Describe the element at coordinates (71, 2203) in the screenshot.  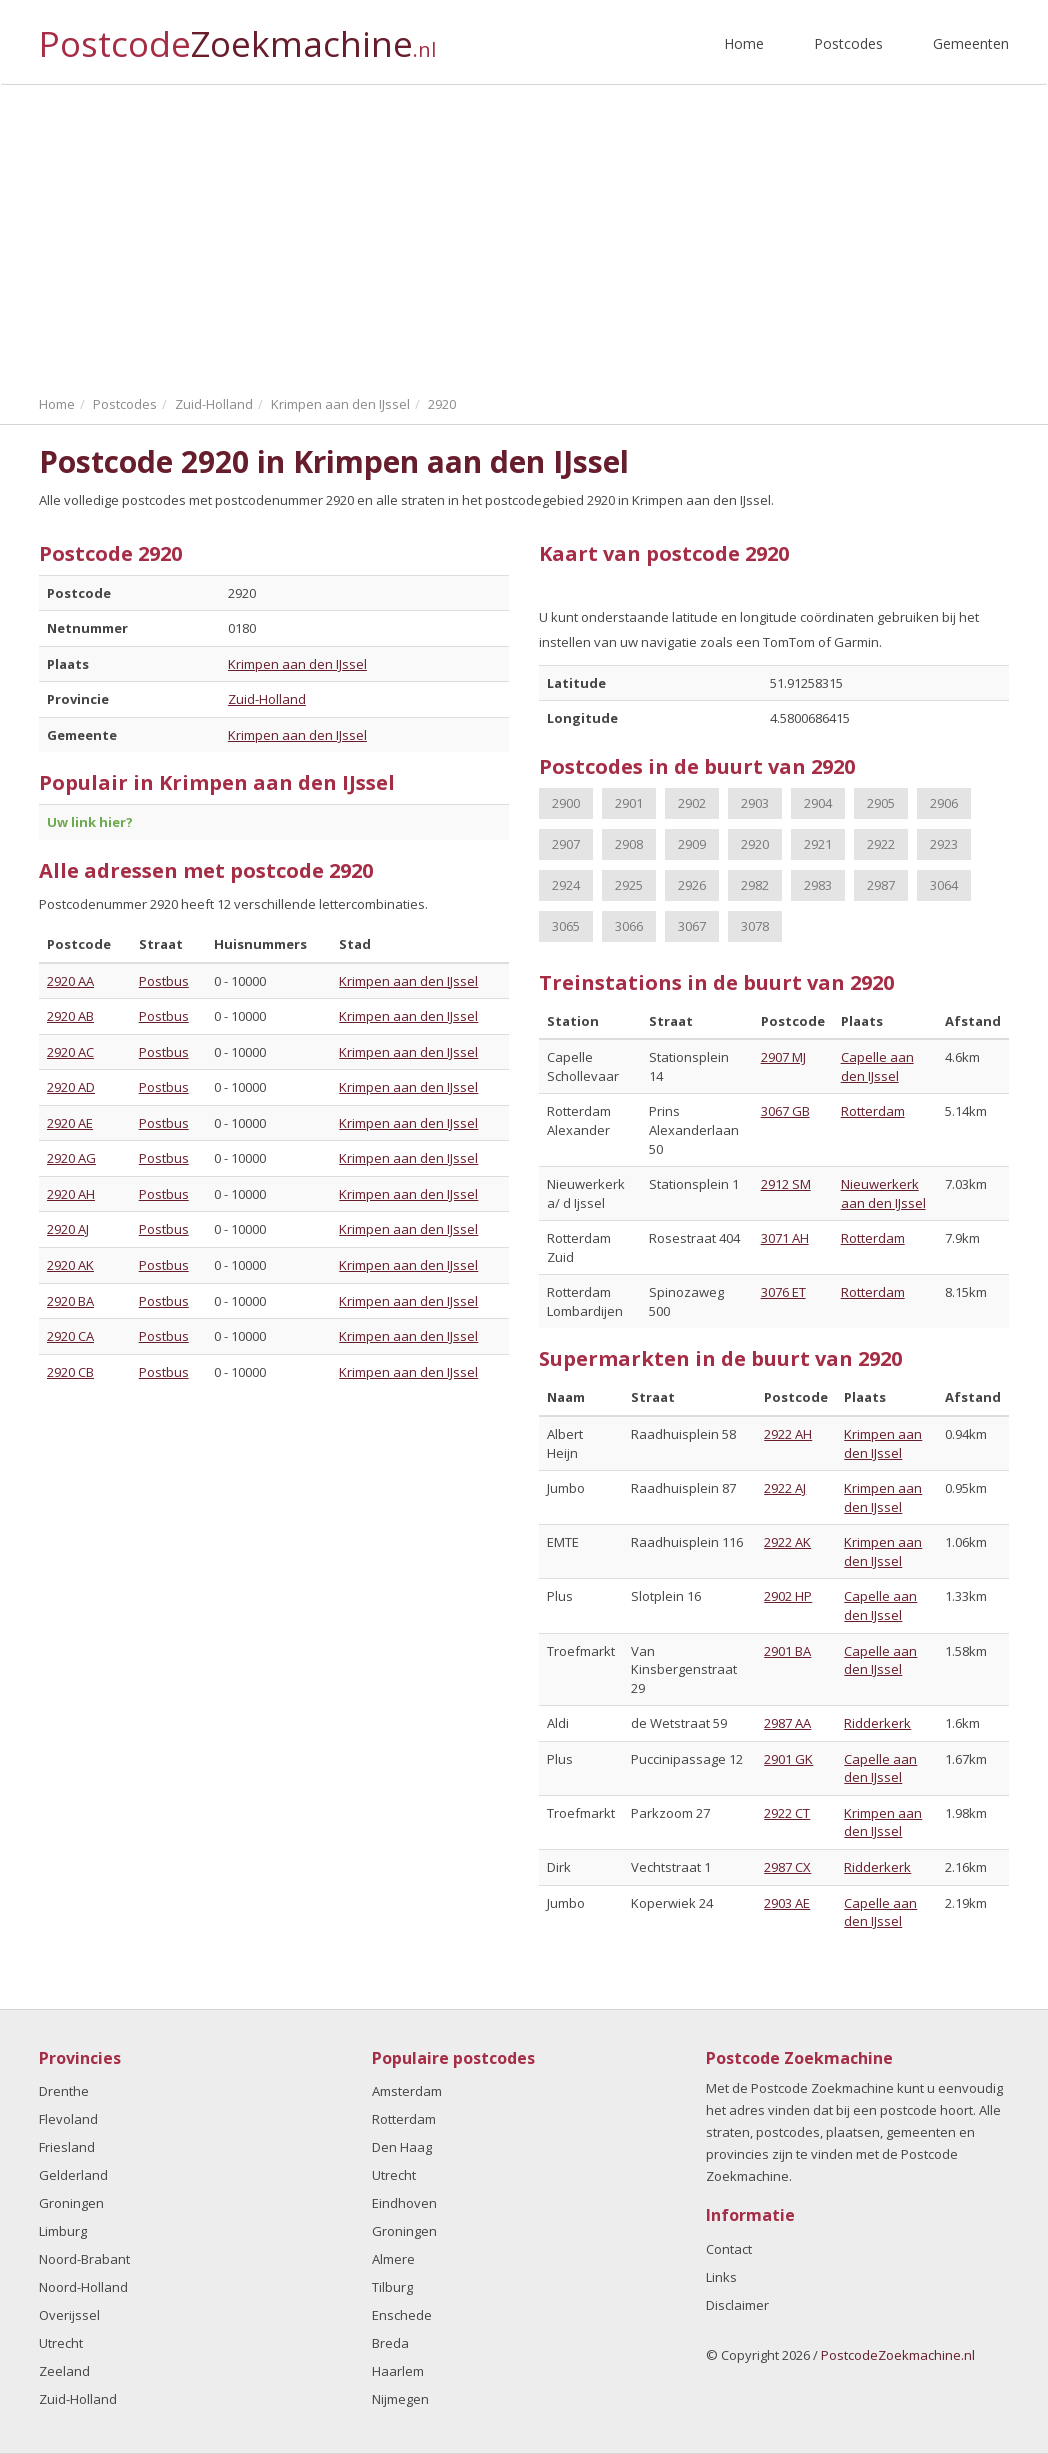
I see `Groningen` at that location.